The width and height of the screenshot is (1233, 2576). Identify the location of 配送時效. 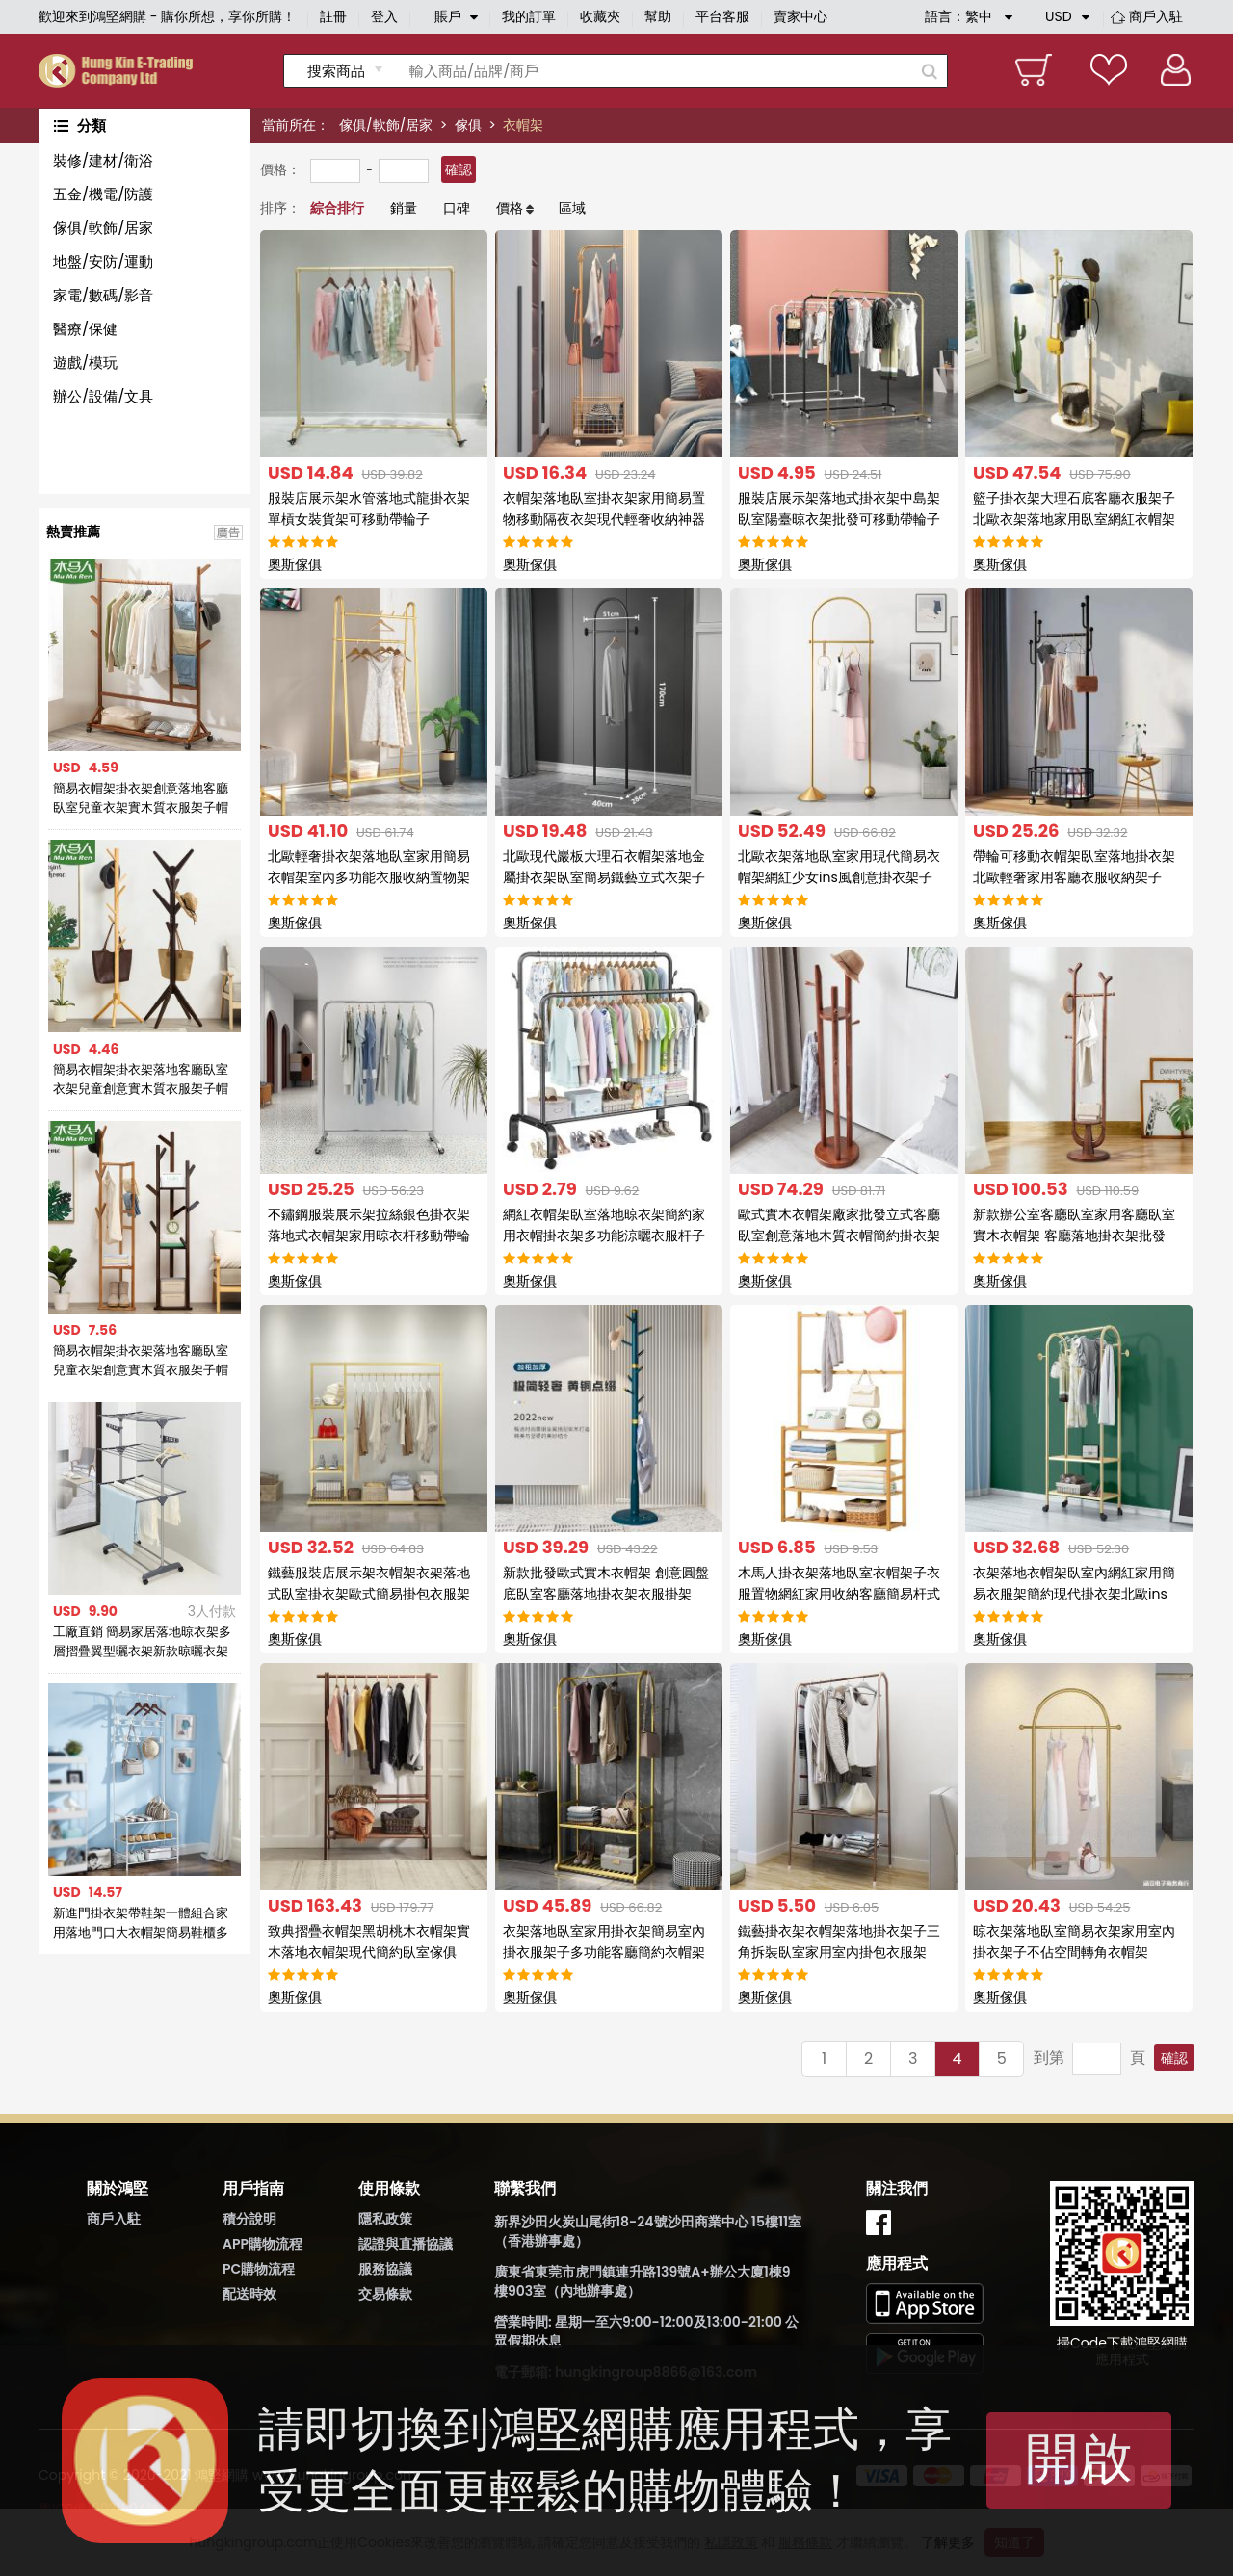
(249, 2293).